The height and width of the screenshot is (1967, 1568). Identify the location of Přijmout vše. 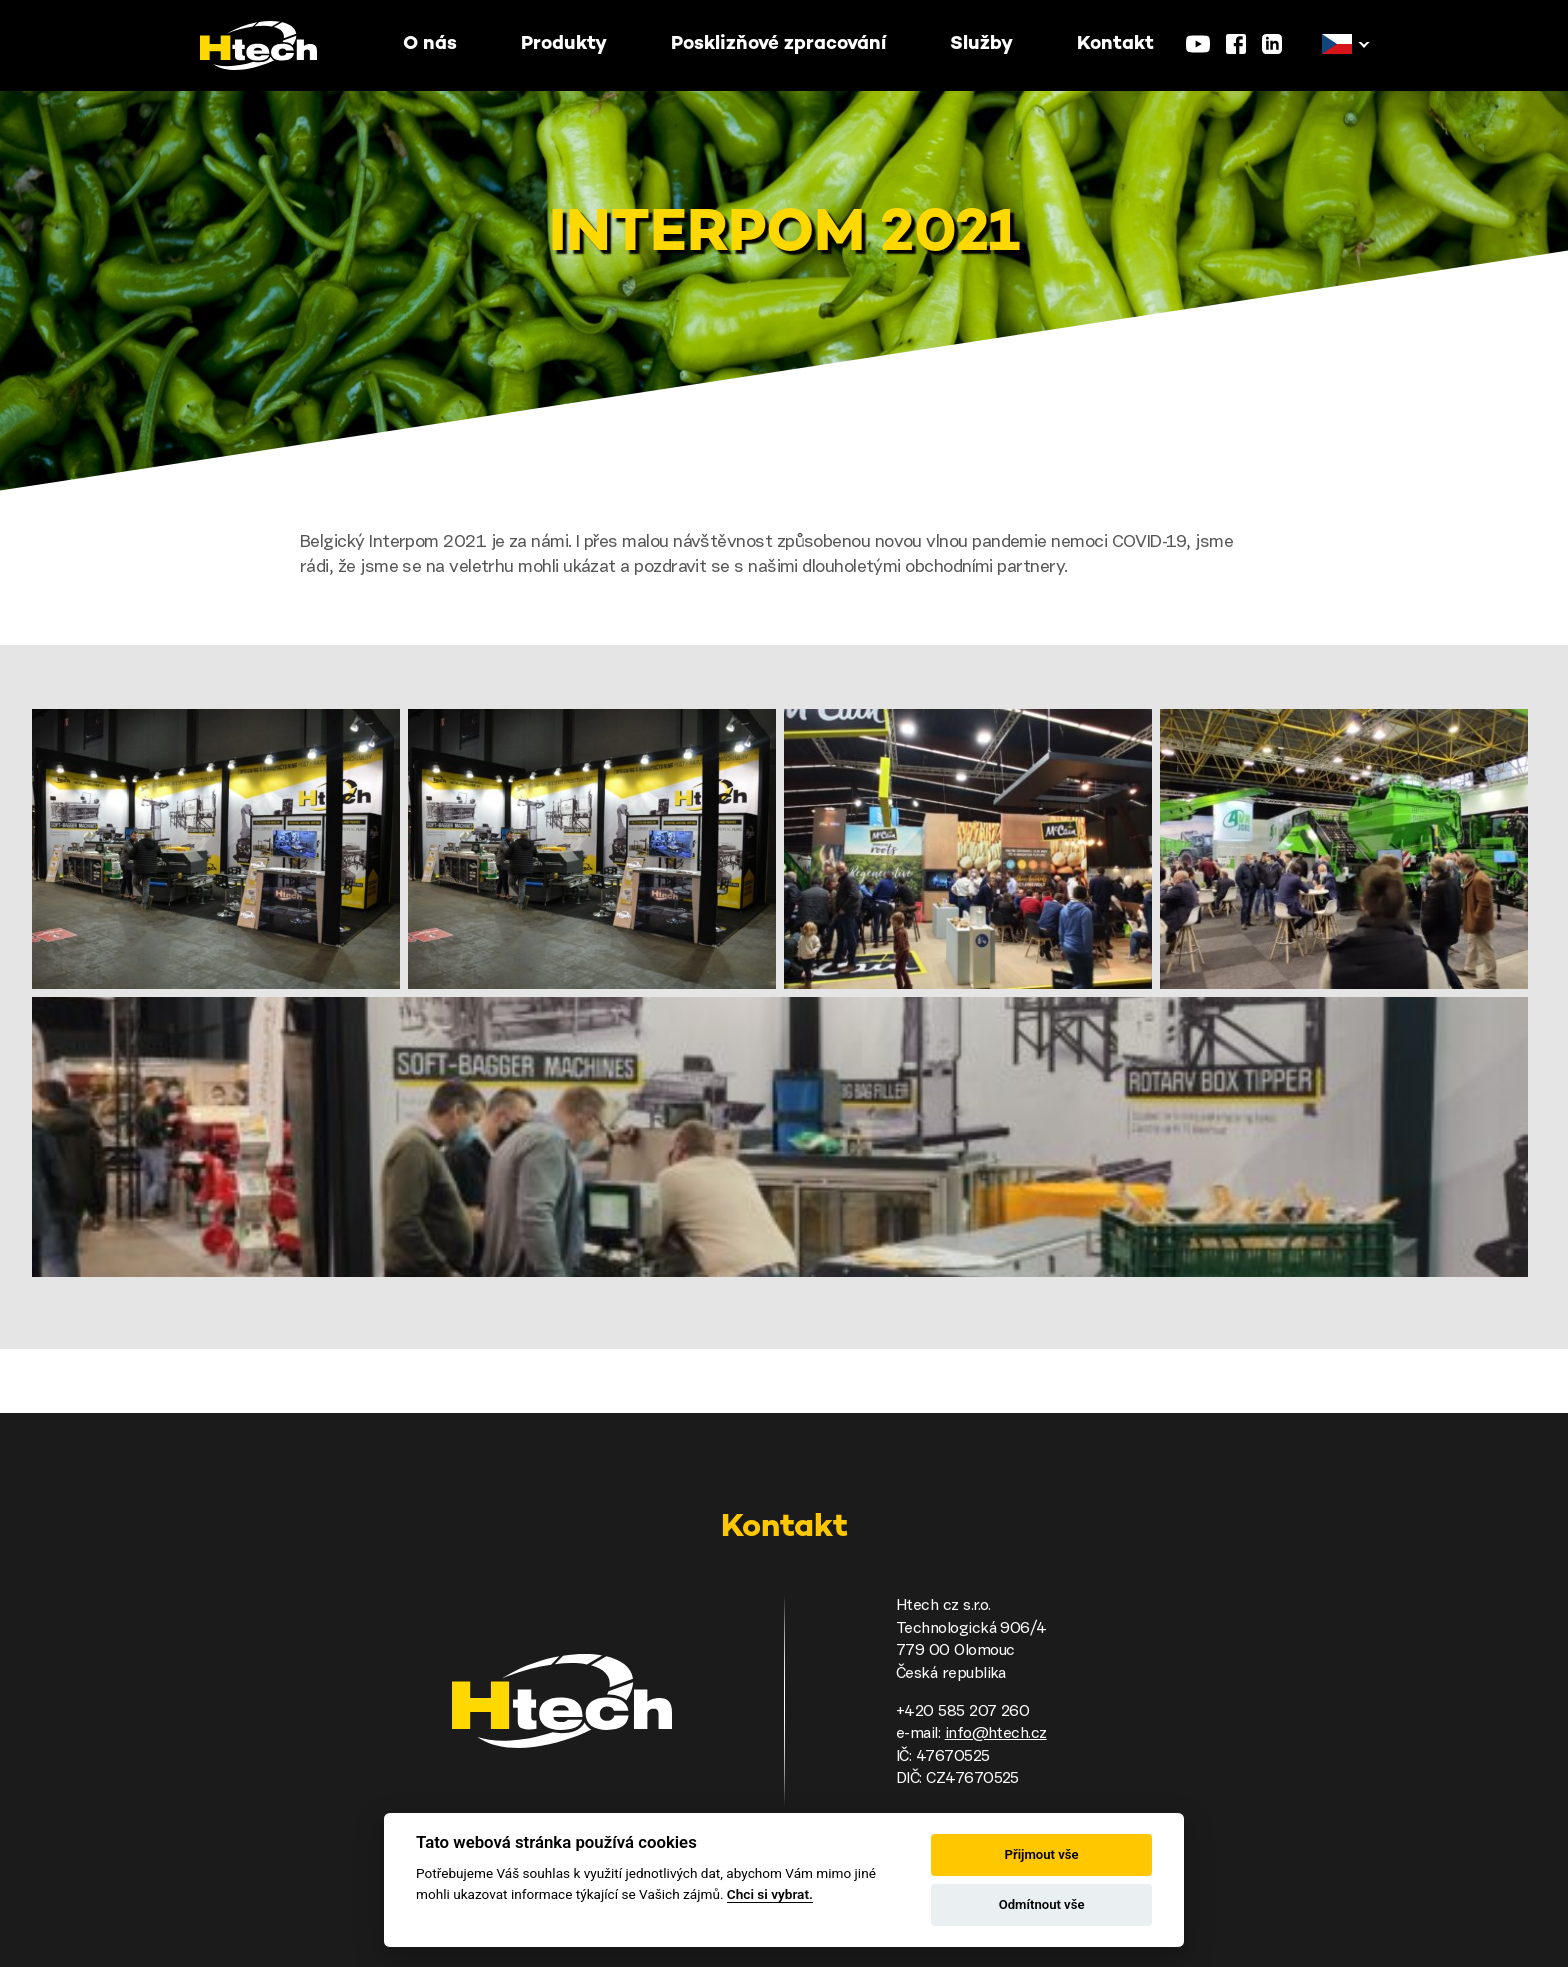
(1042, 1854).